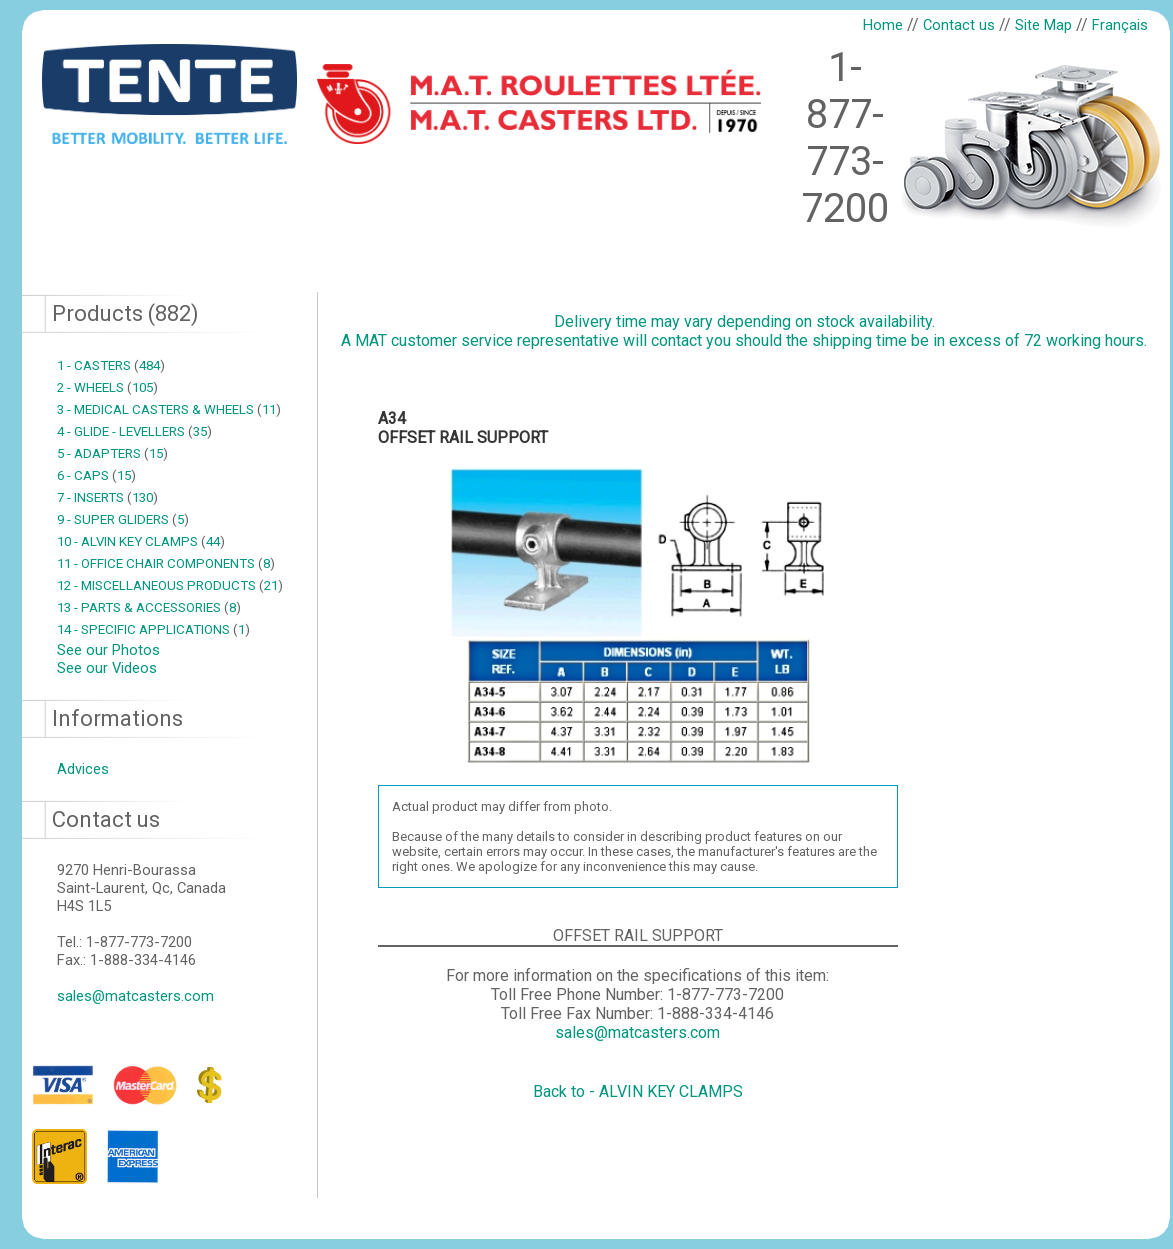 This screenshot has width=1173, height=1249. Describe the element at coordinates (123, 519) in the screenshot. I see `9 - SUPER GLIDERS 5` at that location.